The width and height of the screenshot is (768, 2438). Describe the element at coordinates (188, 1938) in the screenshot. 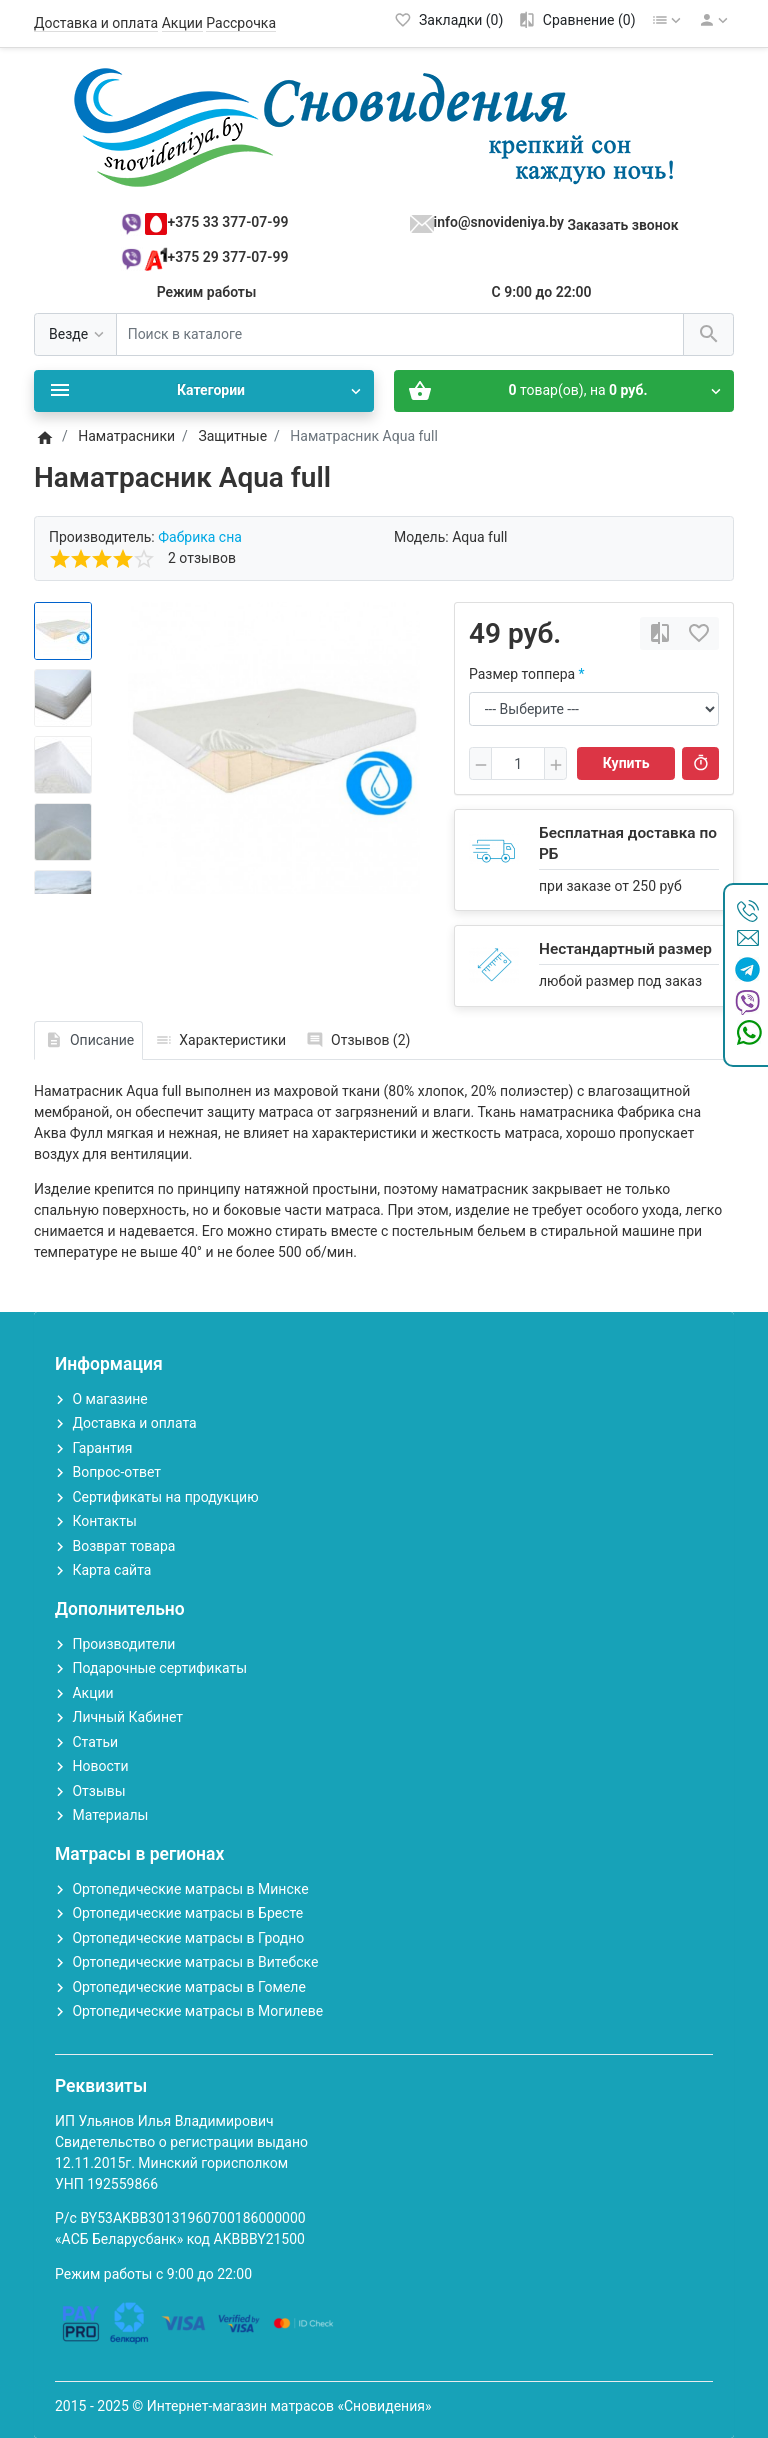

I see `Ортопедические матрасы в Гродно` at that location.